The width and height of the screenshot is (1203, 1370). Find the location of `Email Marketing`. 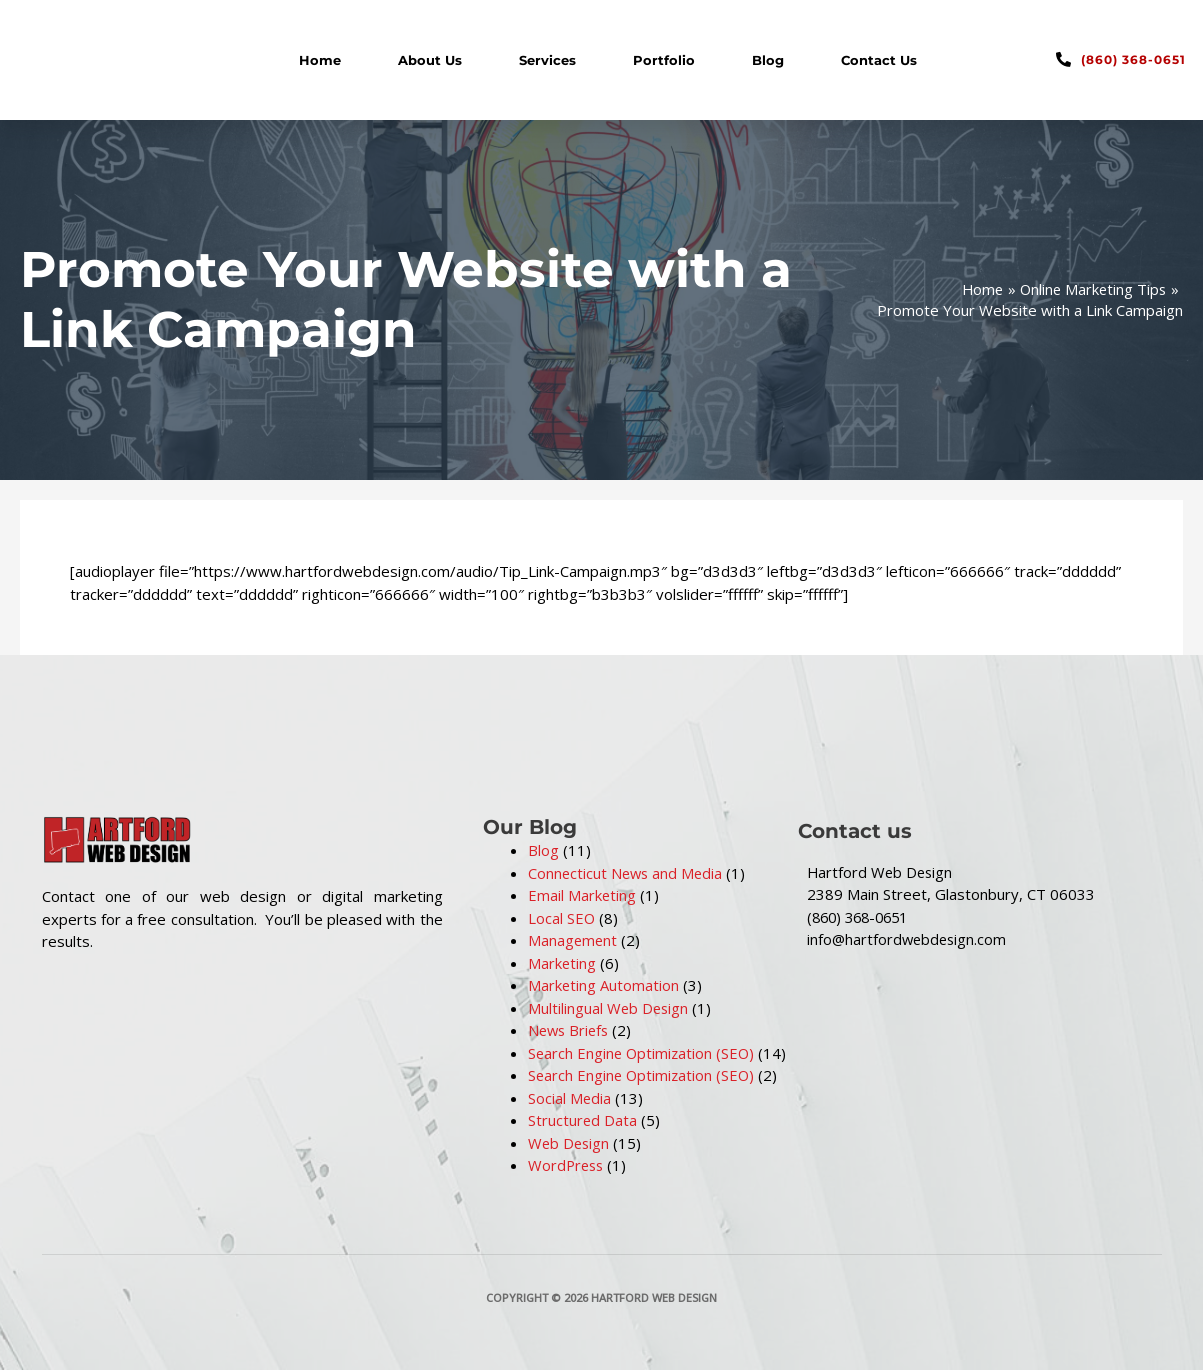

Email Marketing is located at coordinates (582, 895).